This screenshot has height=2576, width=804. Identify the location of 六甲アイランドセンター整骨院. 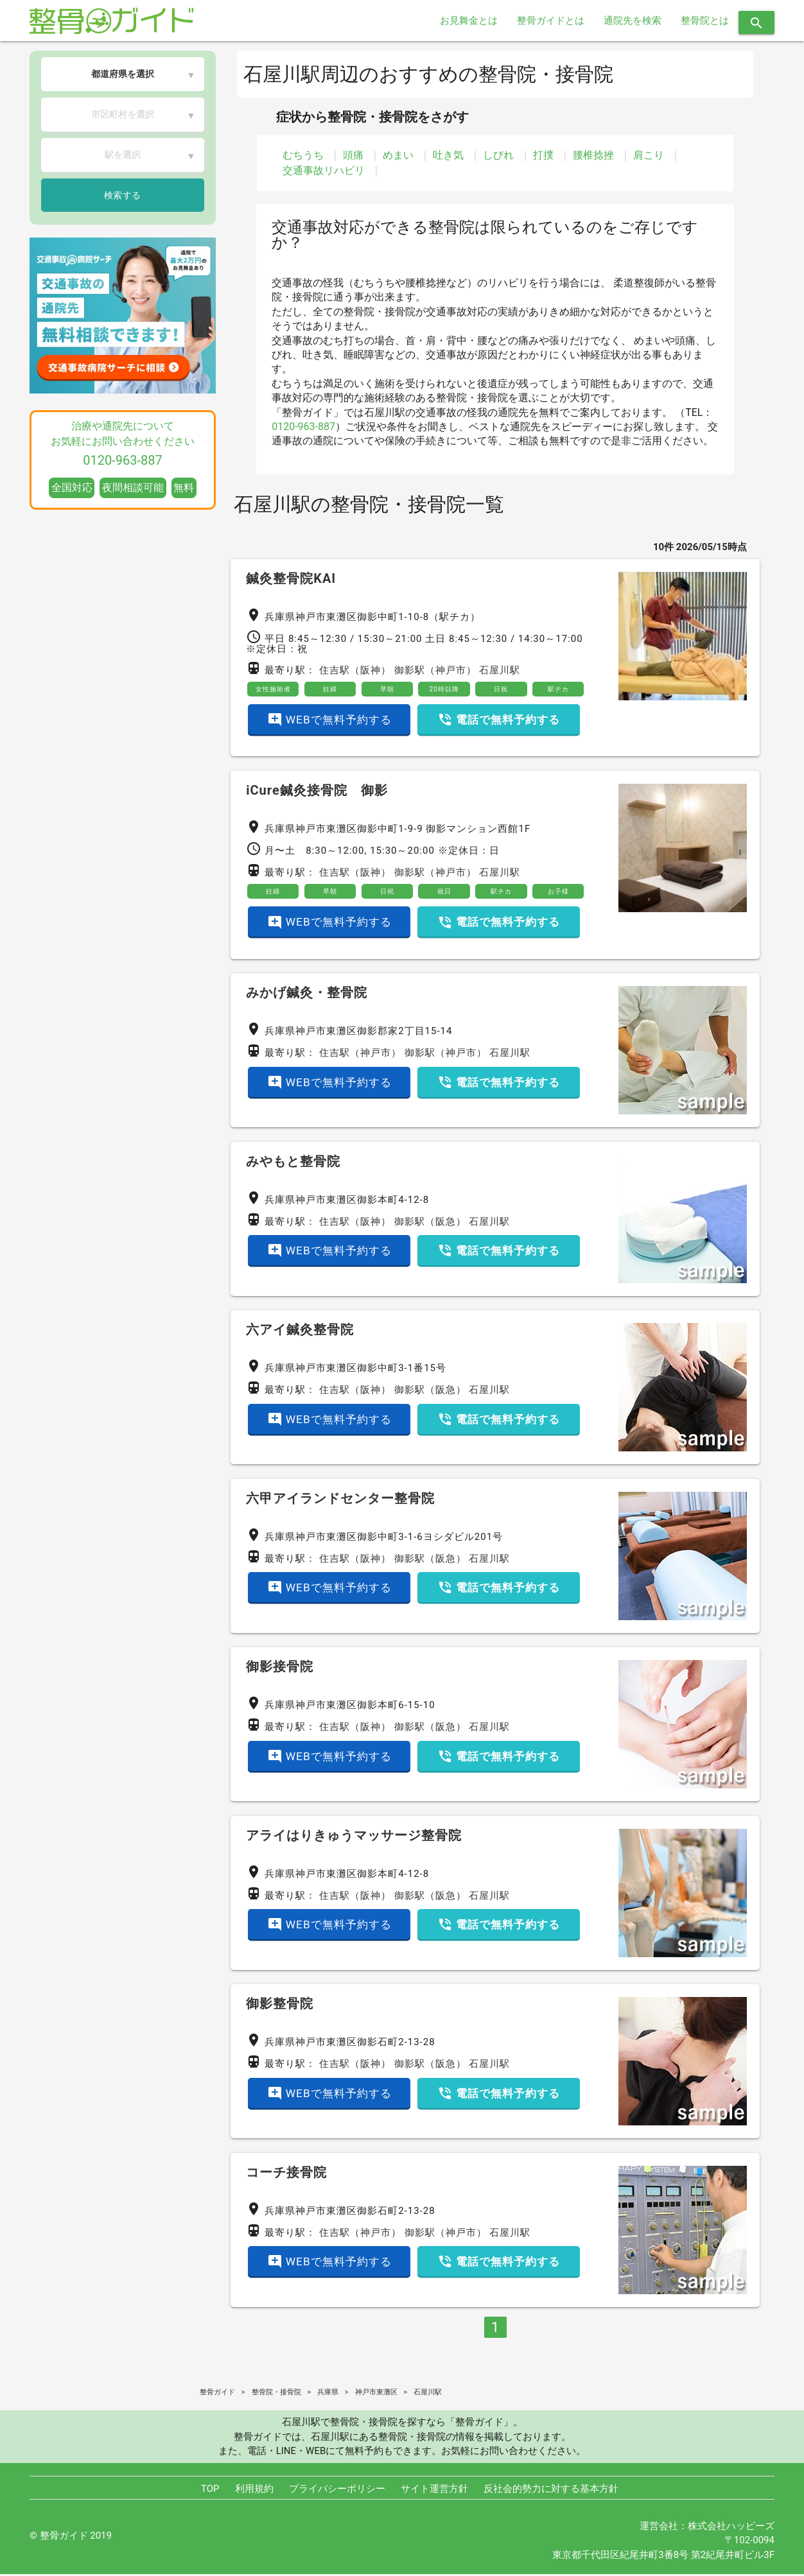
(340, 1500).